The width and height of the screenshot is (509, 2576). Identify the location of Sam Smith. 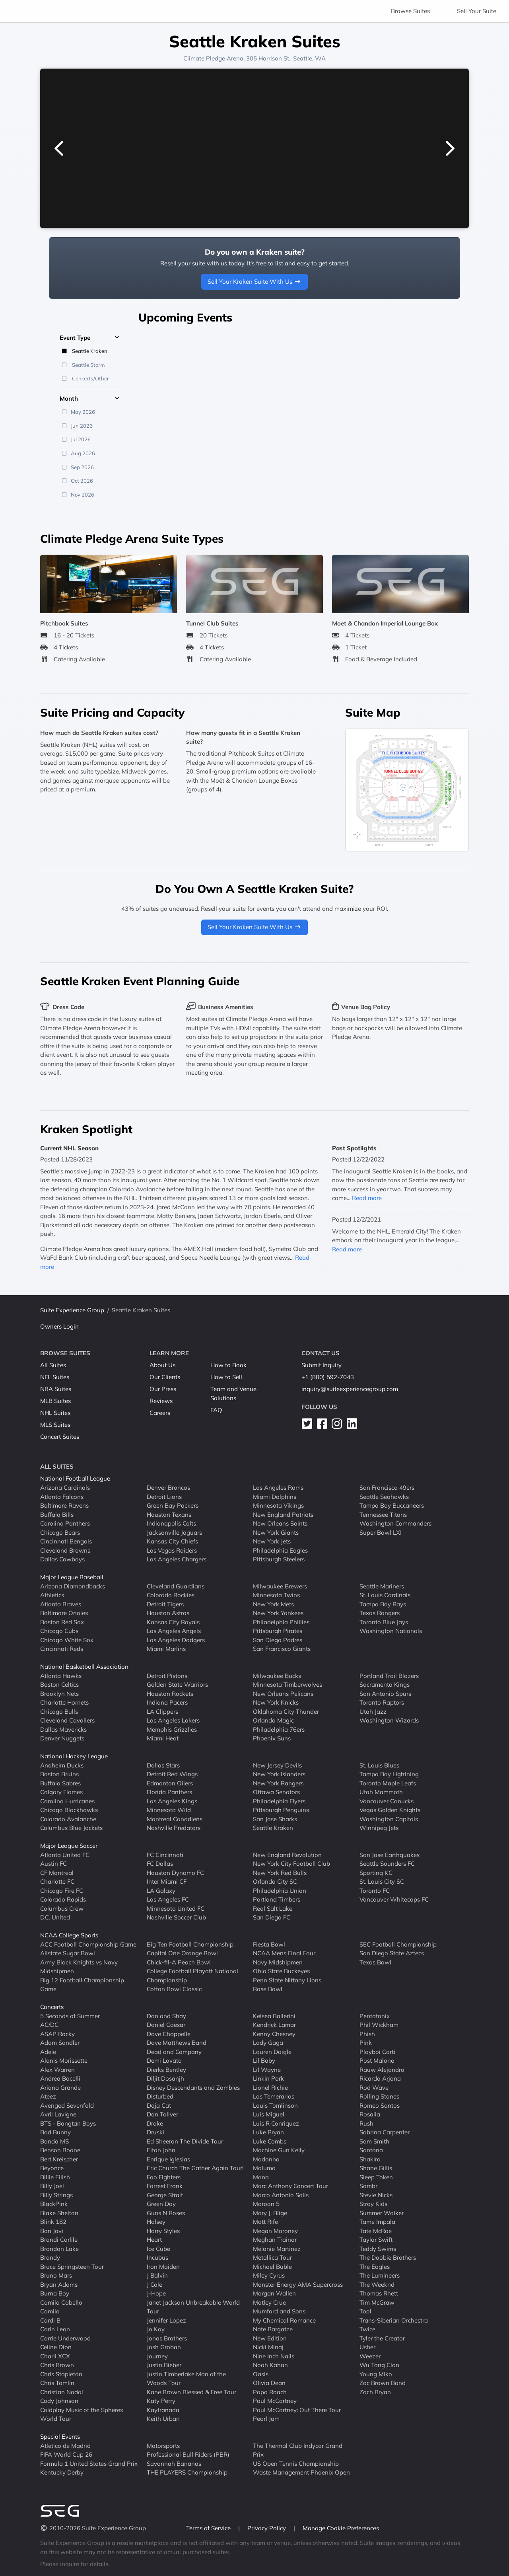
(374, 2141).